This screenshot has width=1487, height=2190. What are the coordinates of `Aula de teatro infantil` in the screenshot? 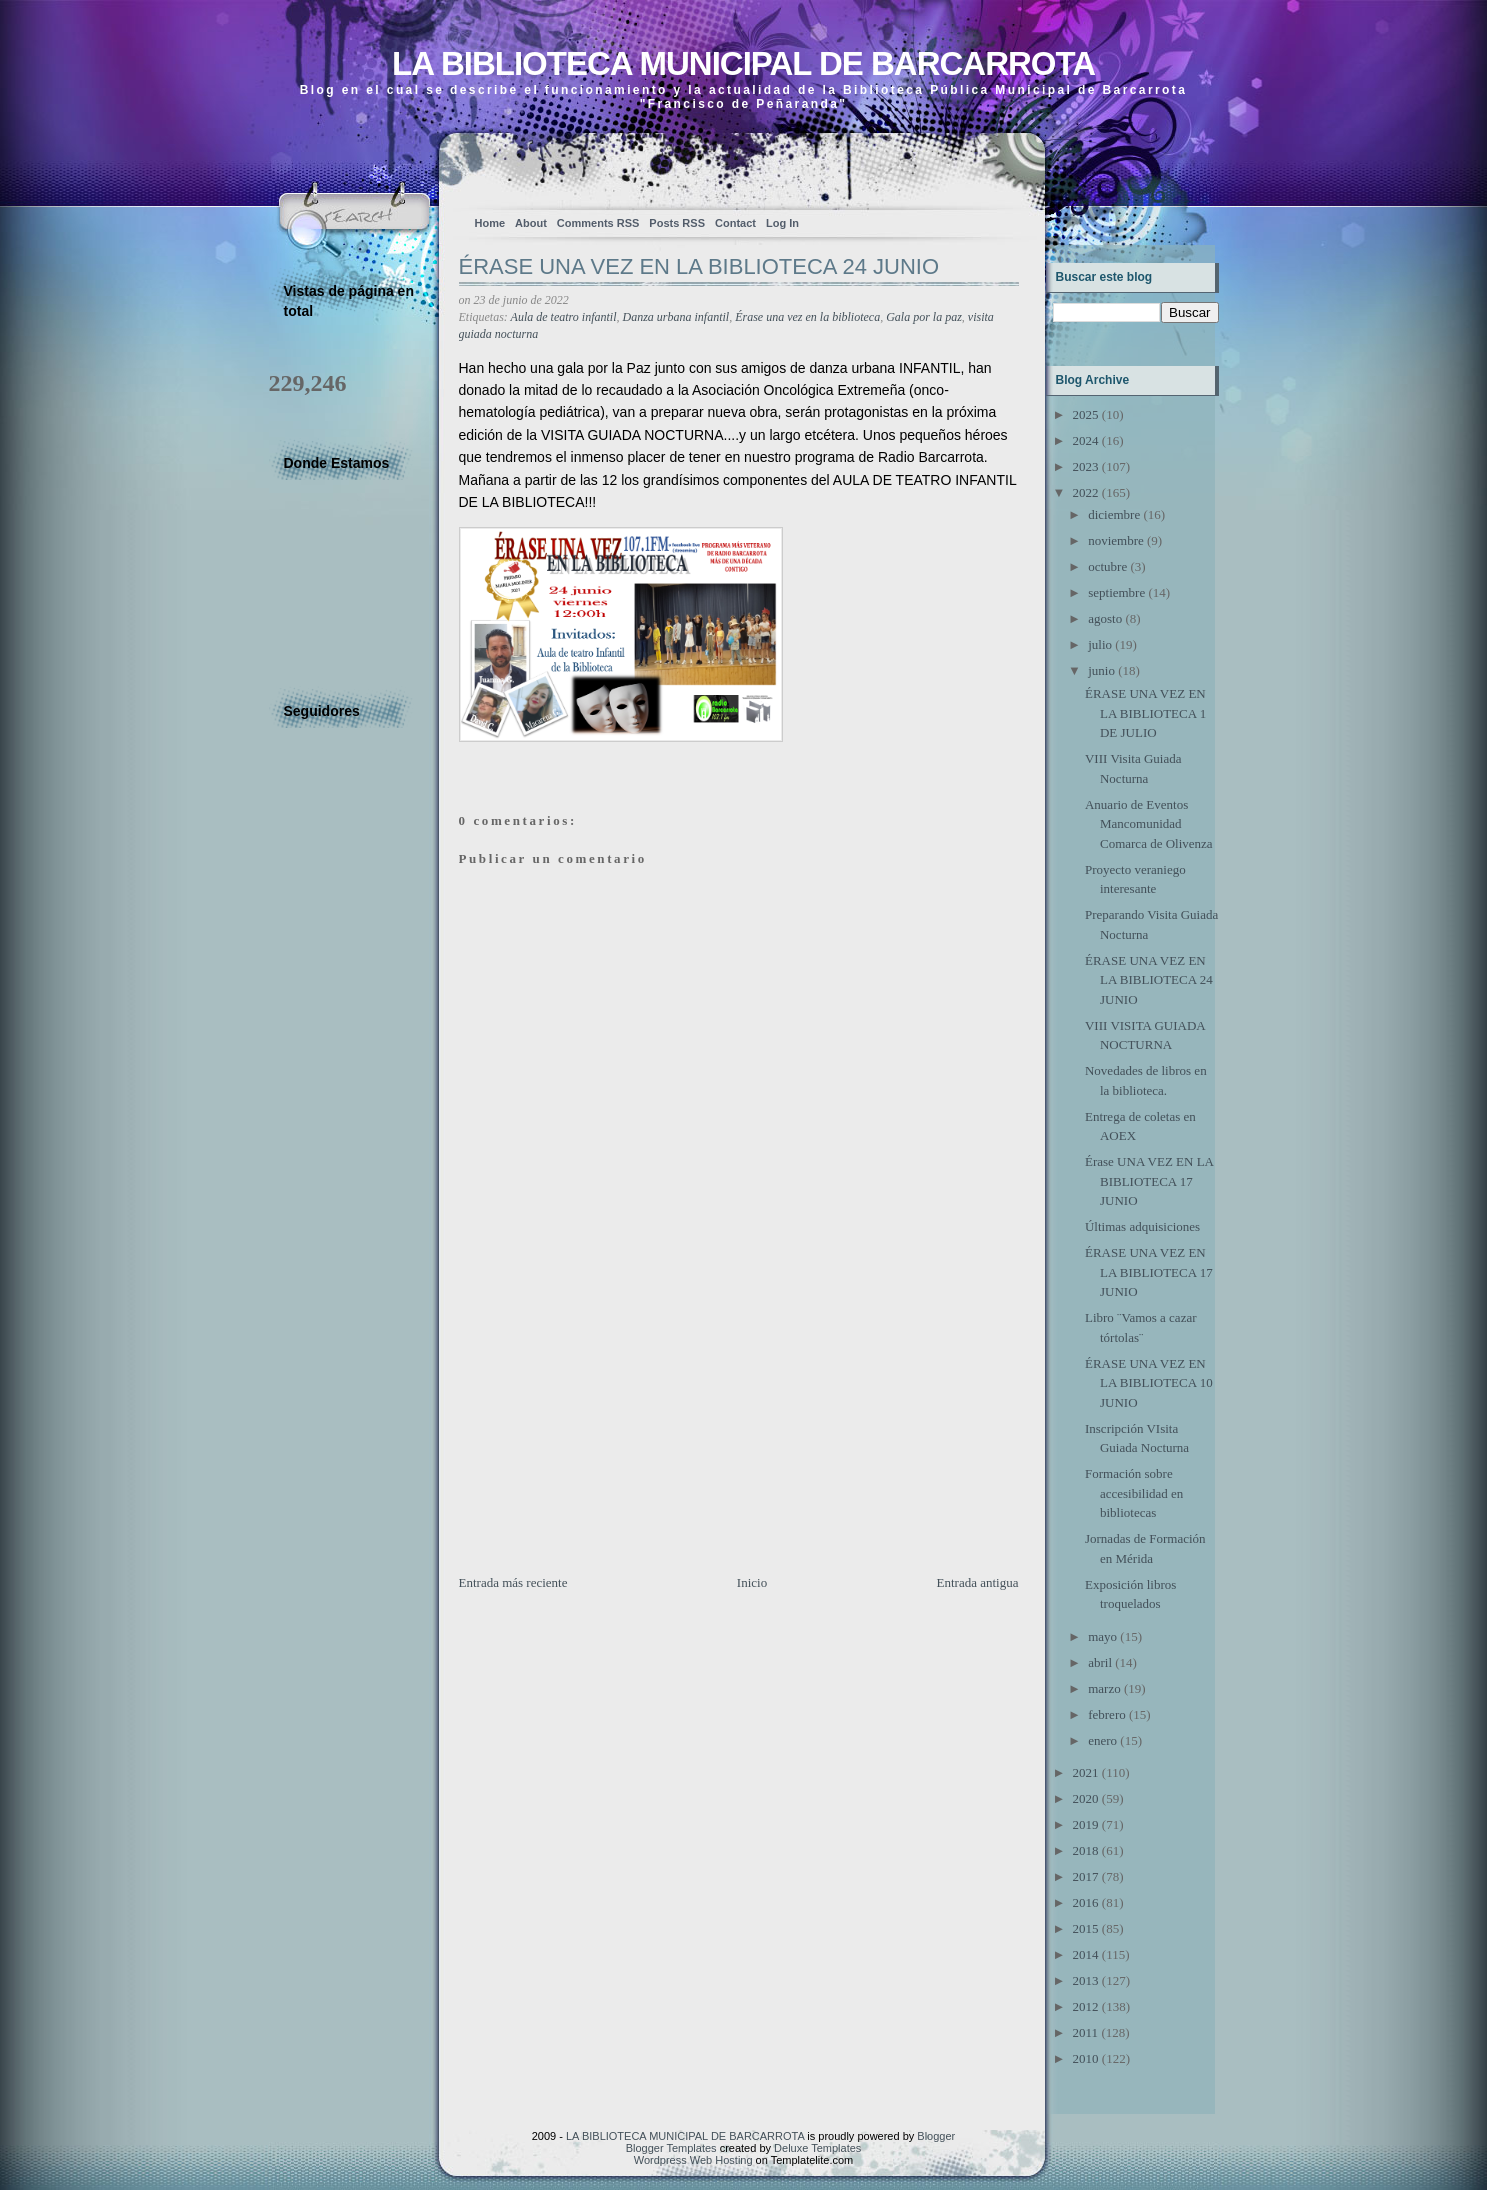 It's located at (564, 317).